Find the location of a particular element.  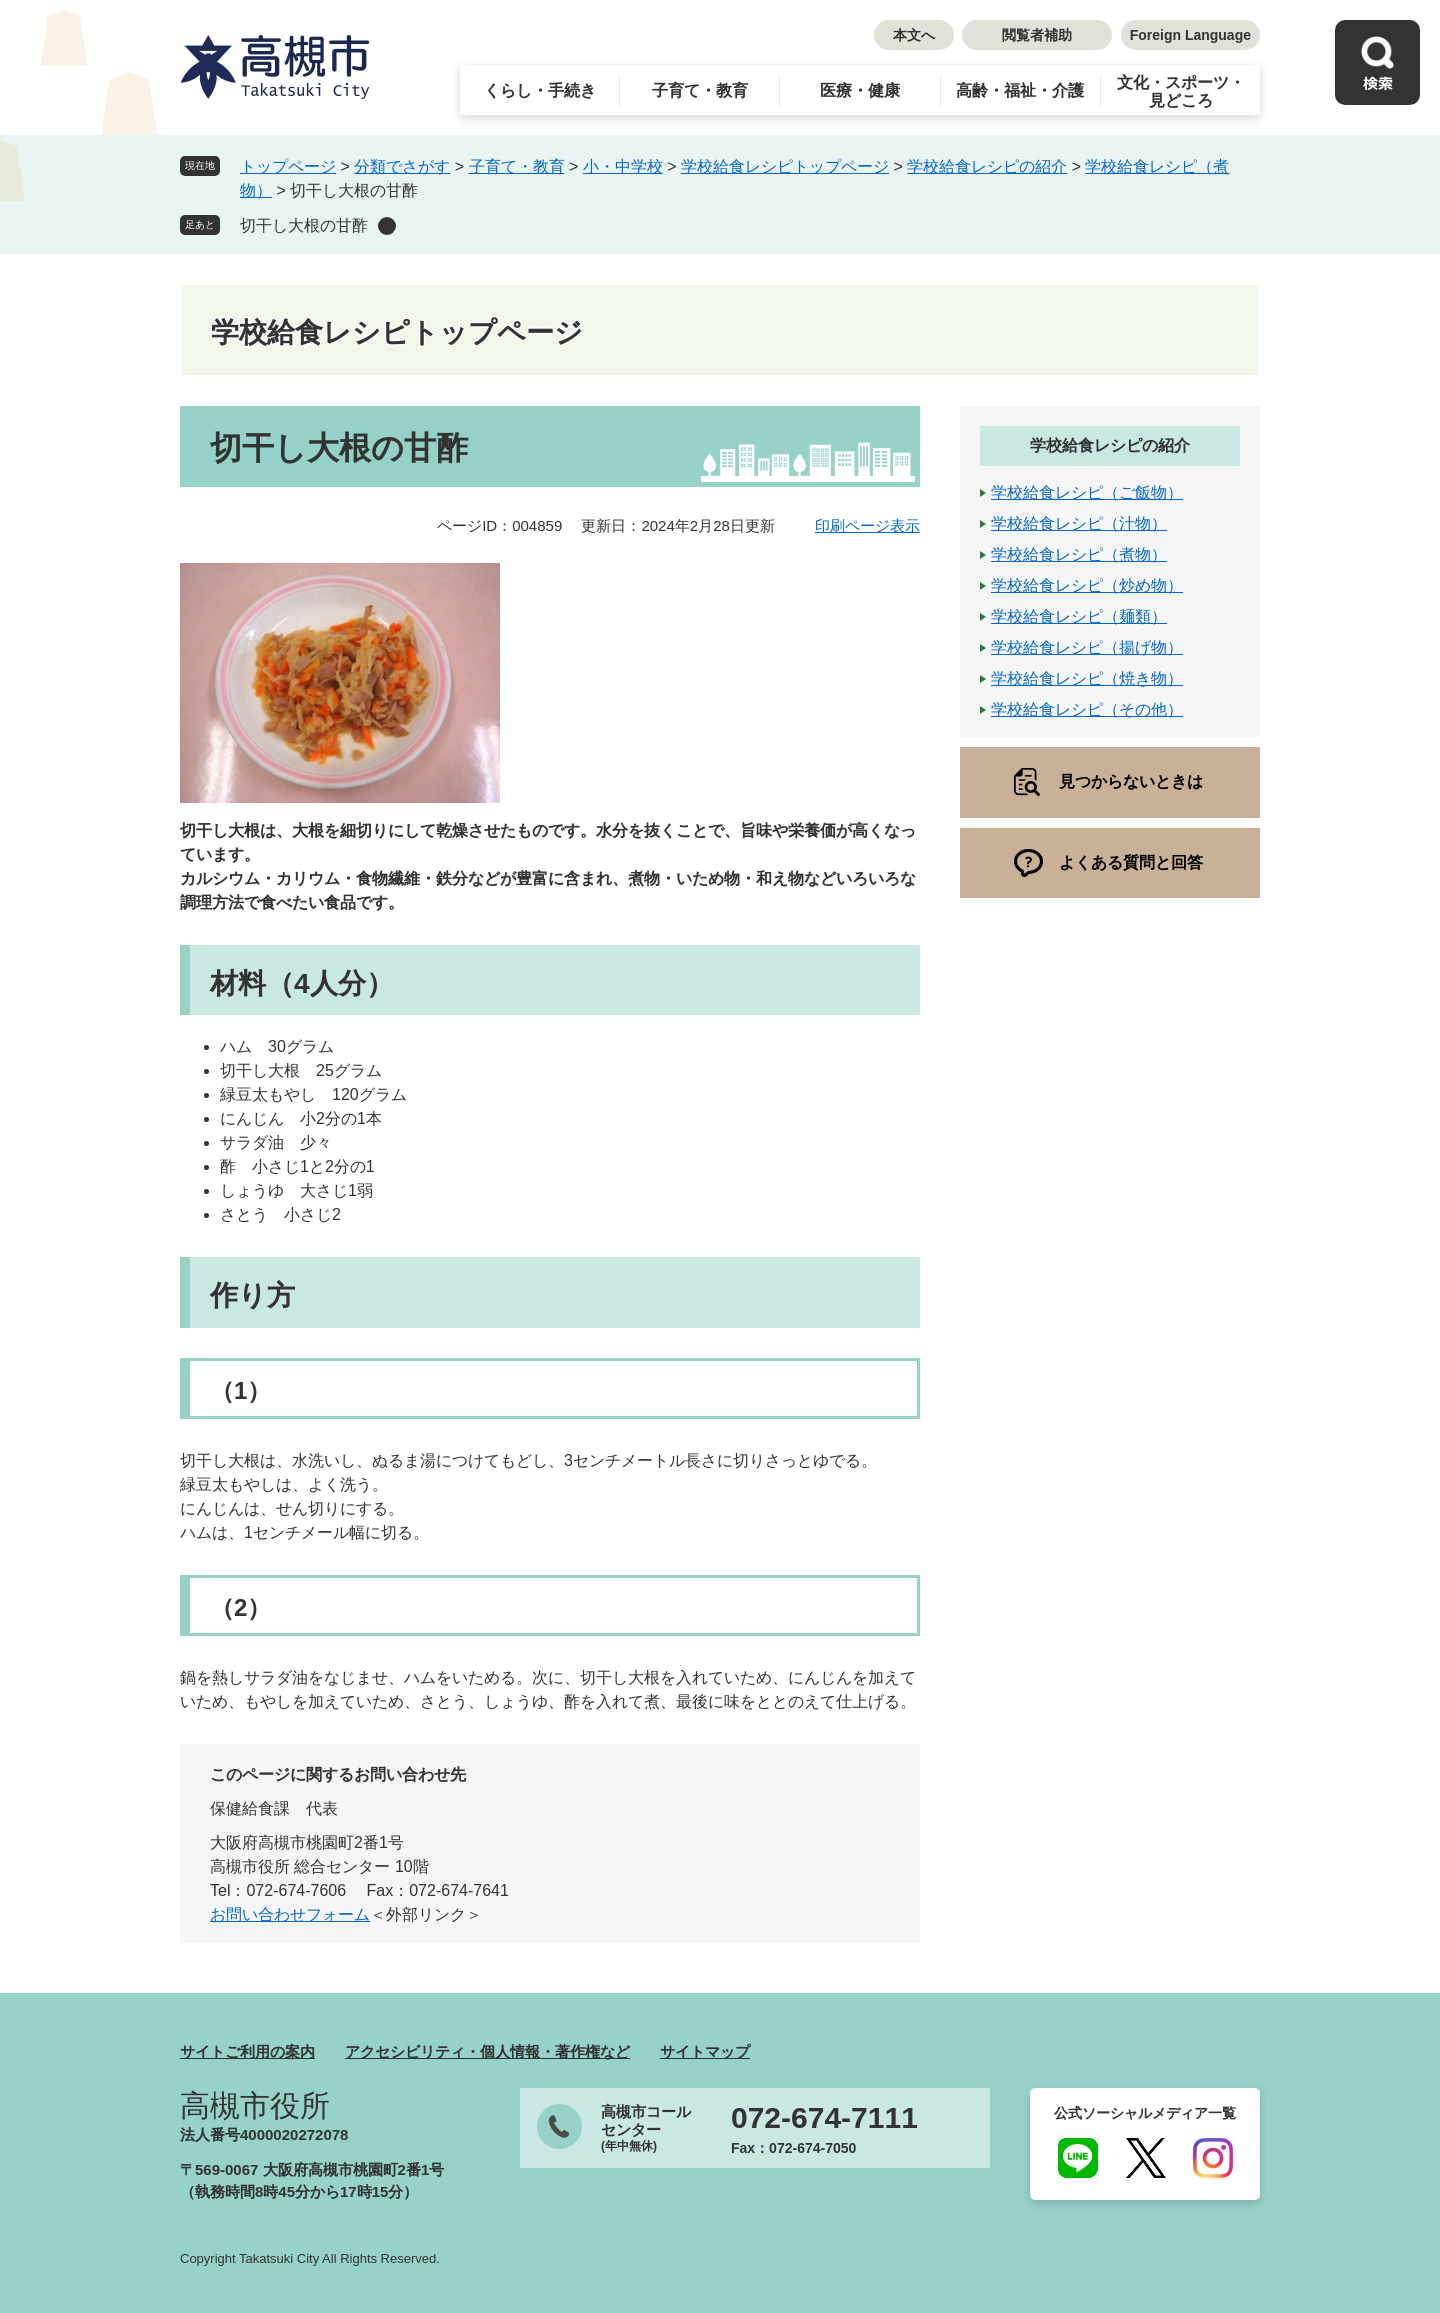

閲覧者補助 is located at coordinates (1037, 35).